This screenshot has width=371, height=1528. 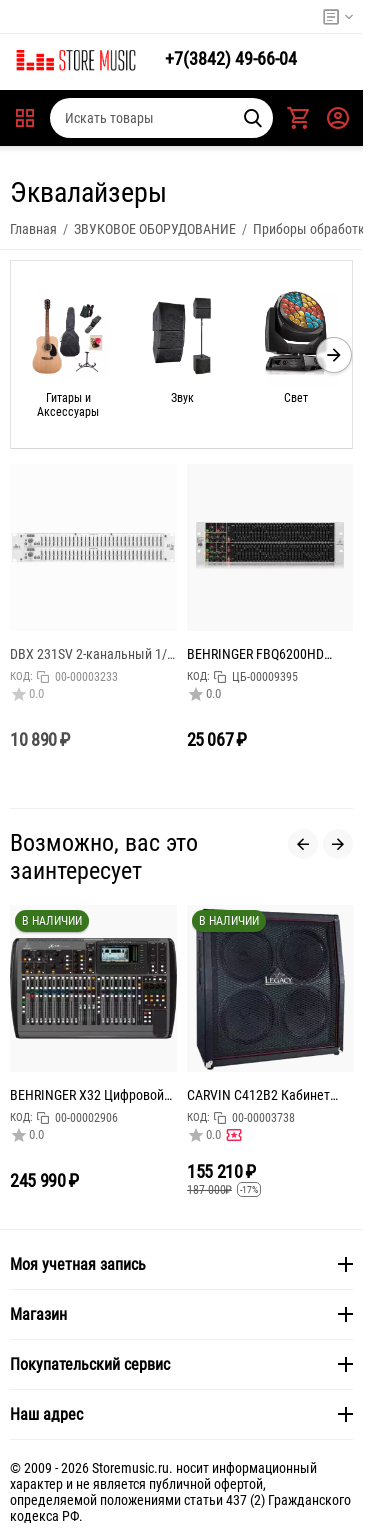 I want to click on DBX 231SV 2-канальный 1/3 октавный графический эквалайзер, so click(x=92, y=654).